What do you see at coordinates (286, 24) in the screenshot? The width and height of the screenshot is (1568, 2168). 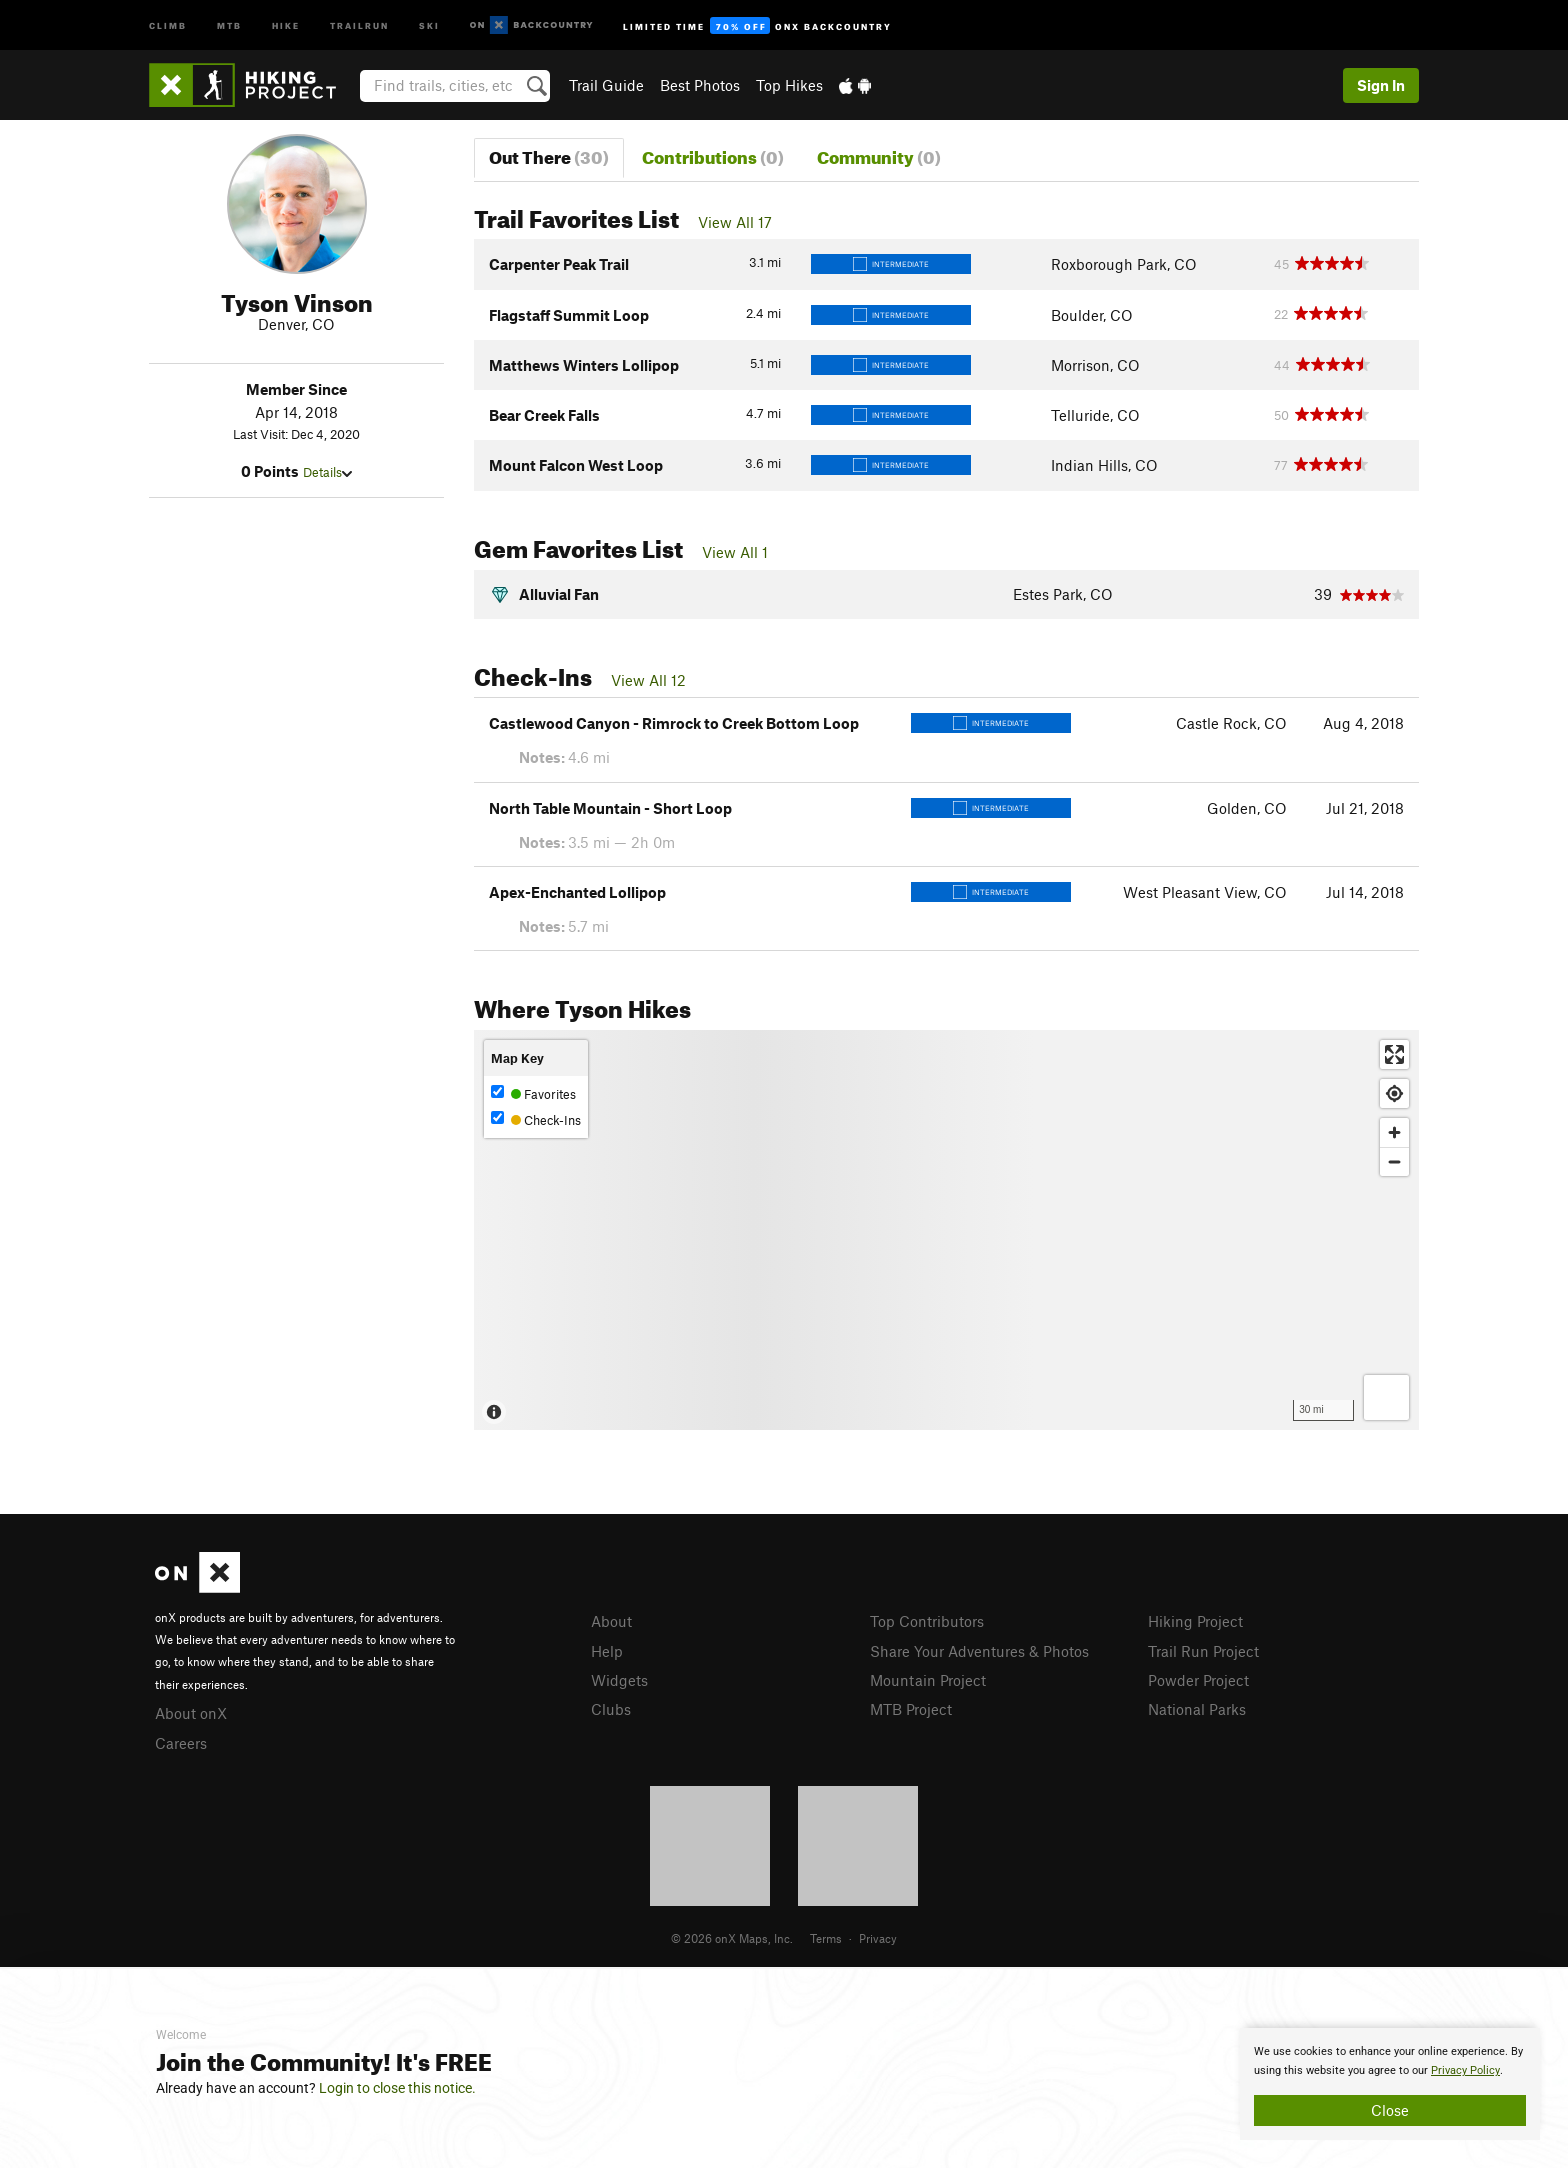 I see `Hike` at bounding box center [286, 24].